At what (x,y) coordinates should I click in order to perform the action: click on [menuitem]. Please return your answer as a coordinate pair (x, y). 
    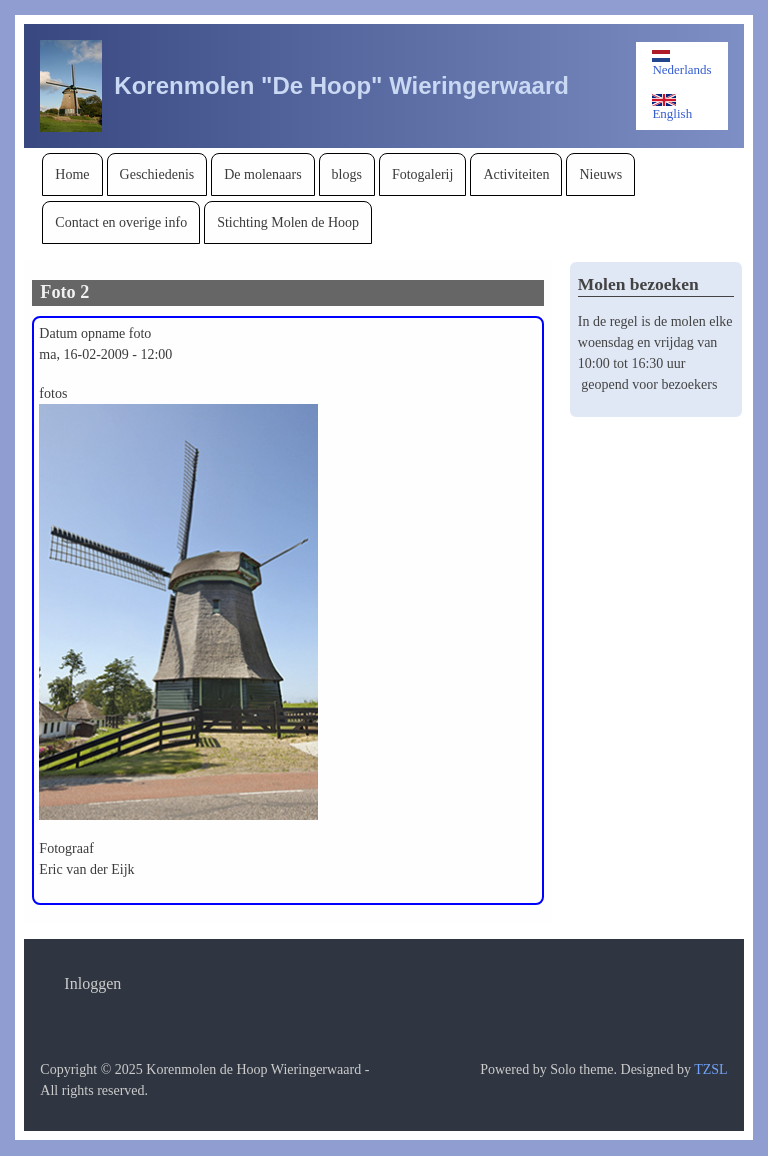
    Looking at the image, I should click on (72, 174).